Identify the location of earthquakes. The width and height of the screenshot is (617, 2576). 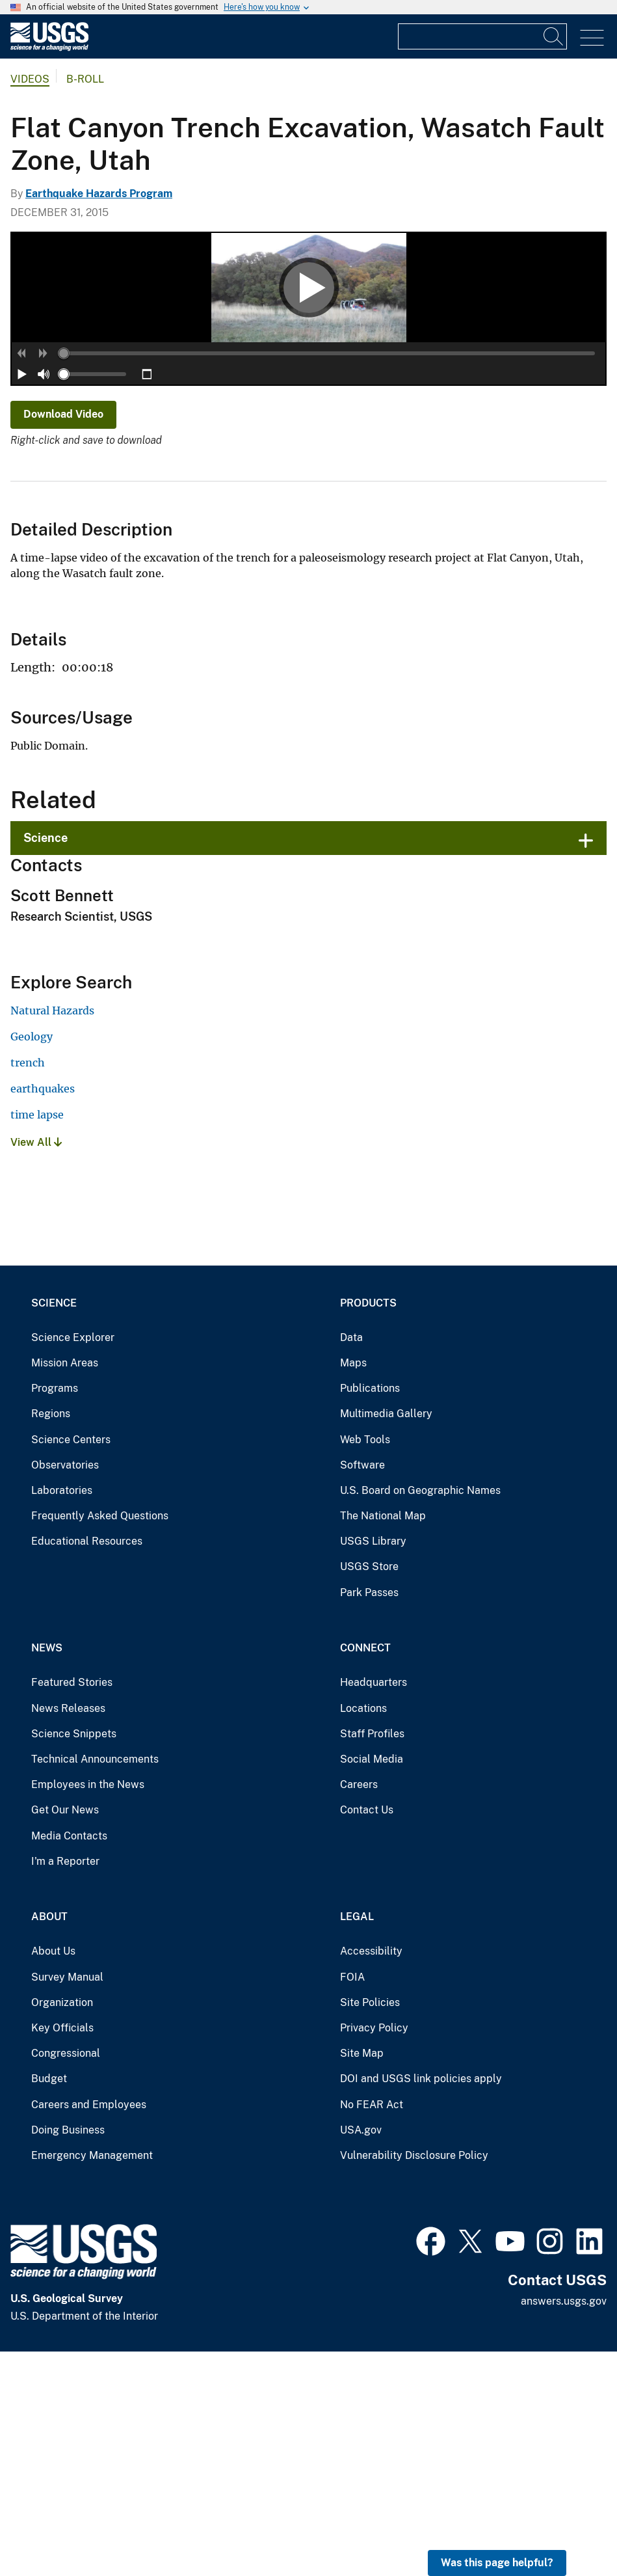
(42, 1313).